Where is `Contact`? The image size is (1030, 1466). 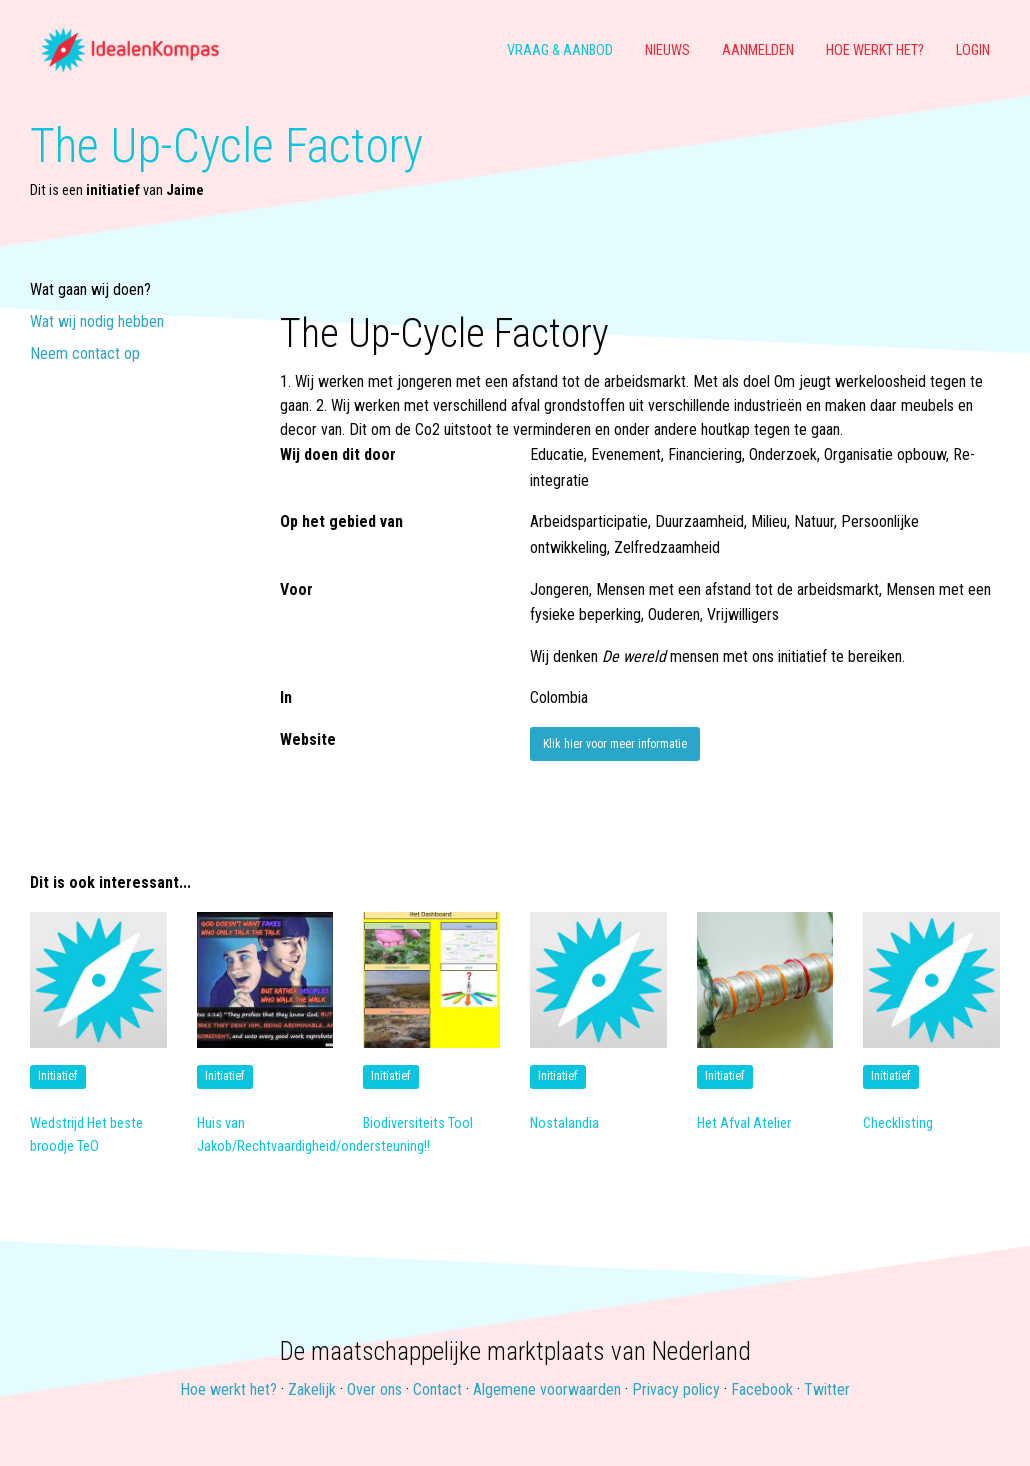 Contact is located at coordinates (437, 1389).